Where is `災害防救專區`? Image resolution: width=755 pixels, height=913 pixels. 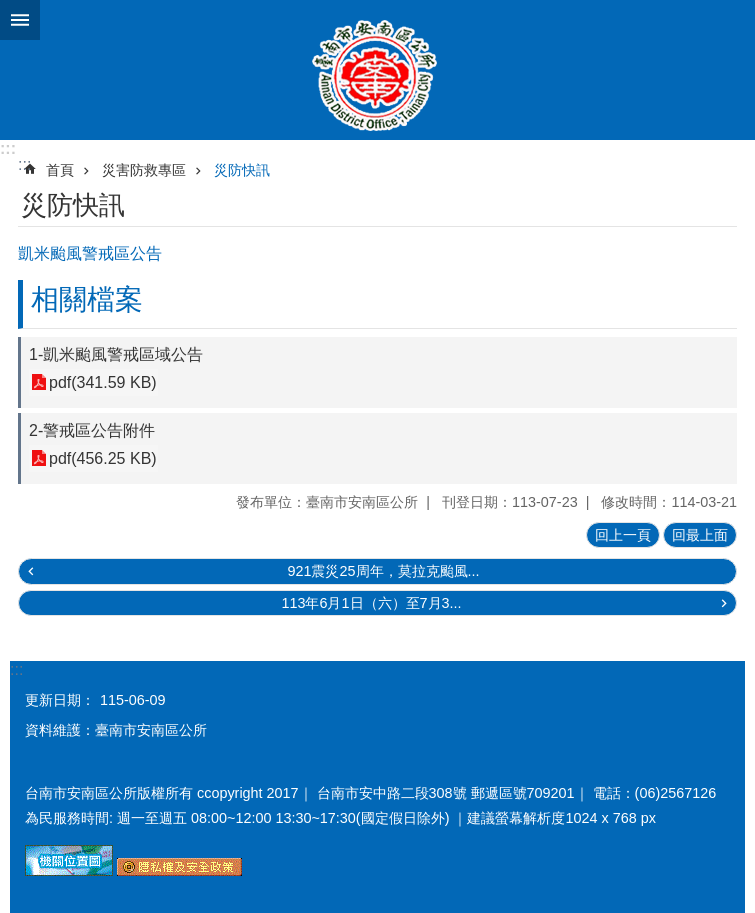
災害防救專區 is located at coordinates (144, 170).